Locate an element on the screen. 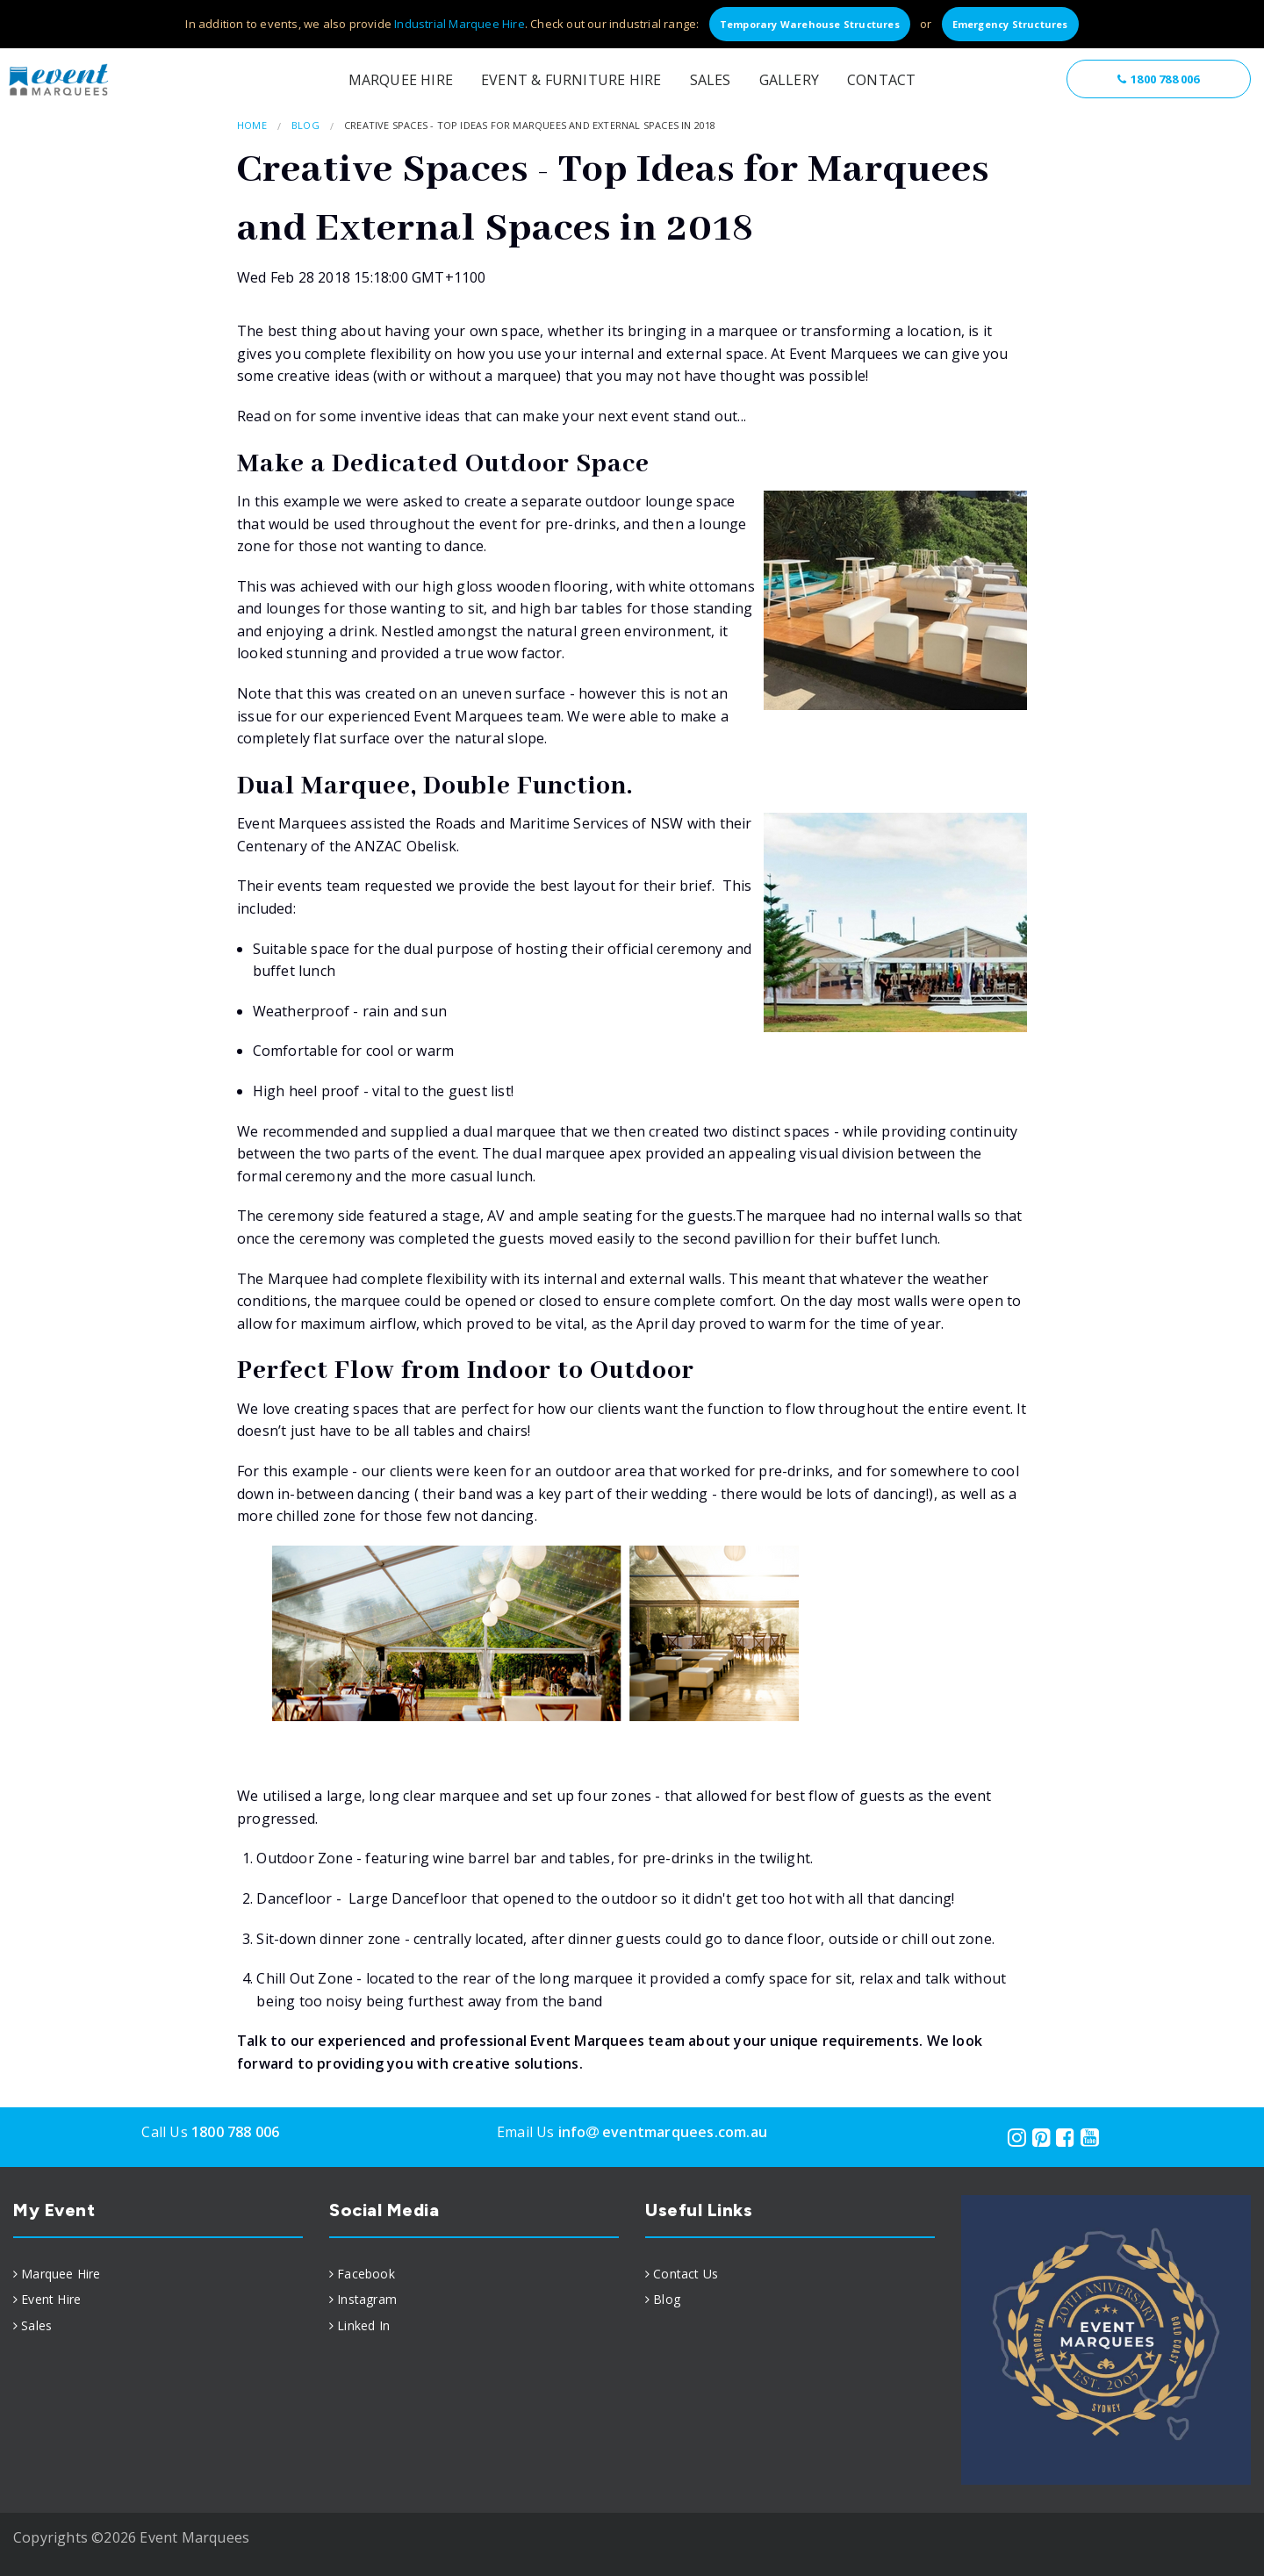 The image size is (1264, 2576). Gallery is located at coordinates (789, 80).